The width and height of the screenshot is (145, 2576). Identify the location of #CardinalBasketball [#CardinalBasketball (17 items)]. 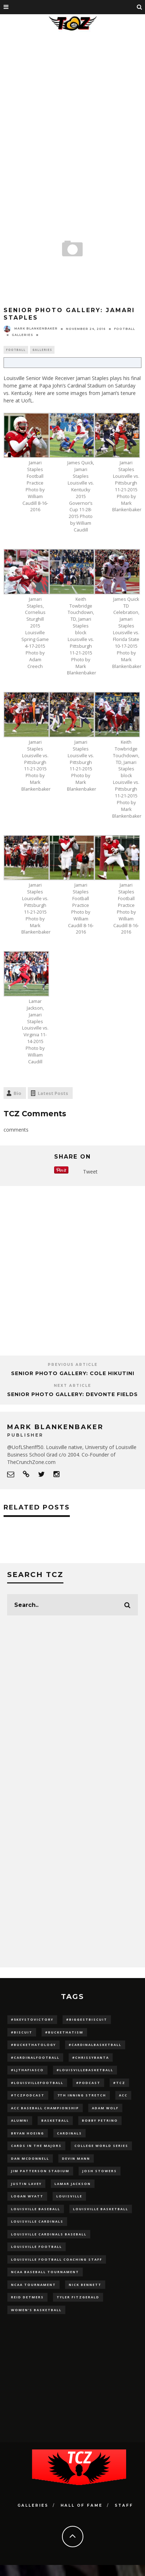
(95, 2044).